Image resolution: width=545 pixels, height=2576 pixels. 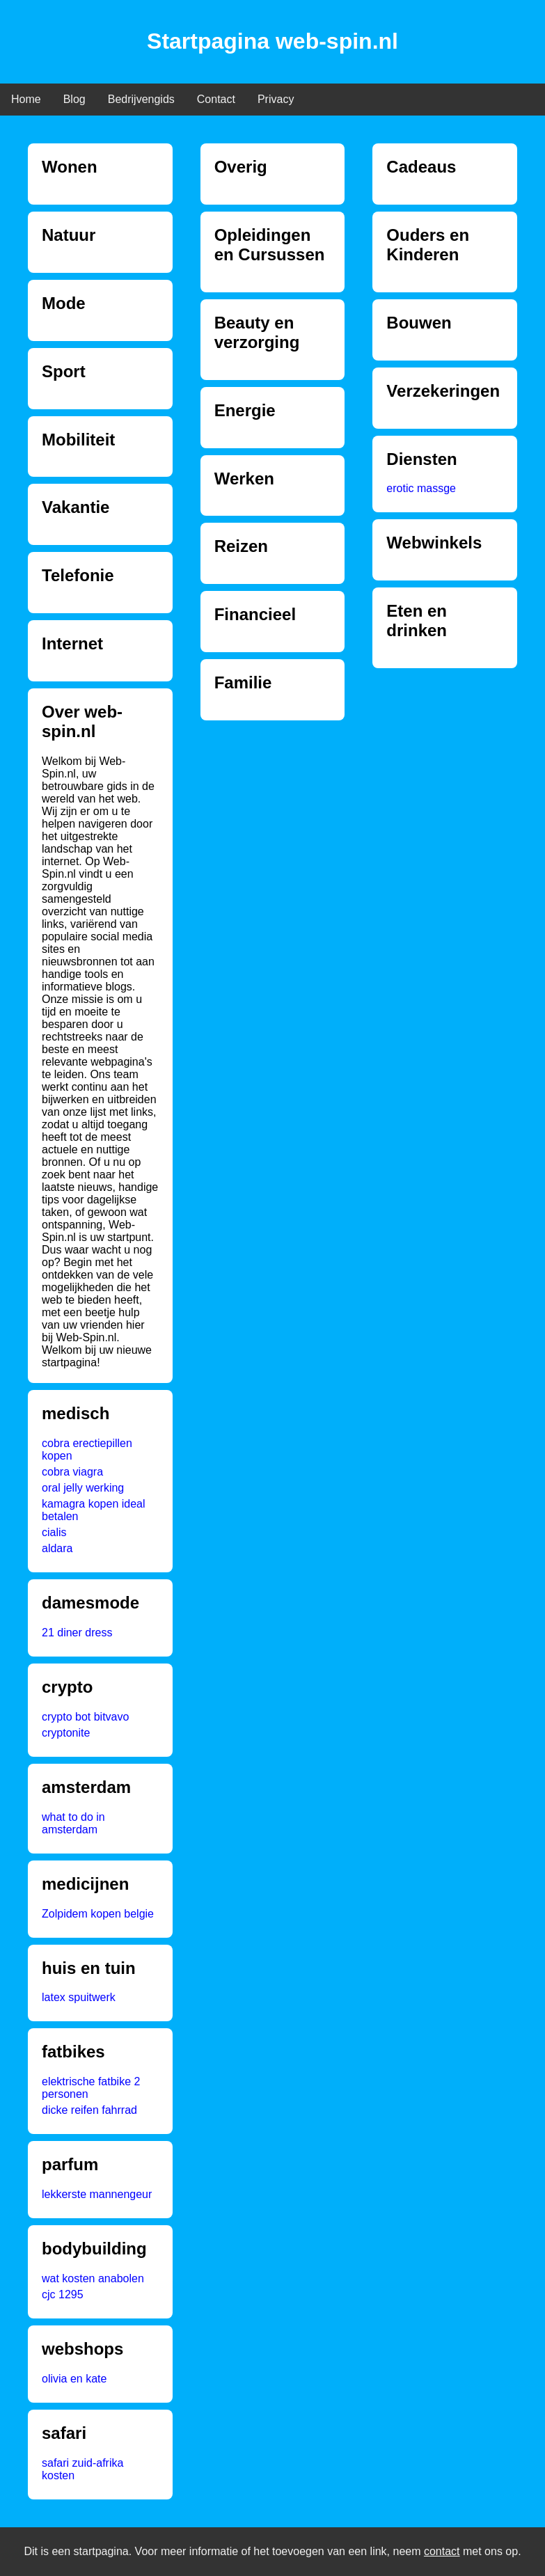 What do you see at coordinates (54, 1532) in the screenshot?
I see `cialis` at bounding box center [54, 1532].